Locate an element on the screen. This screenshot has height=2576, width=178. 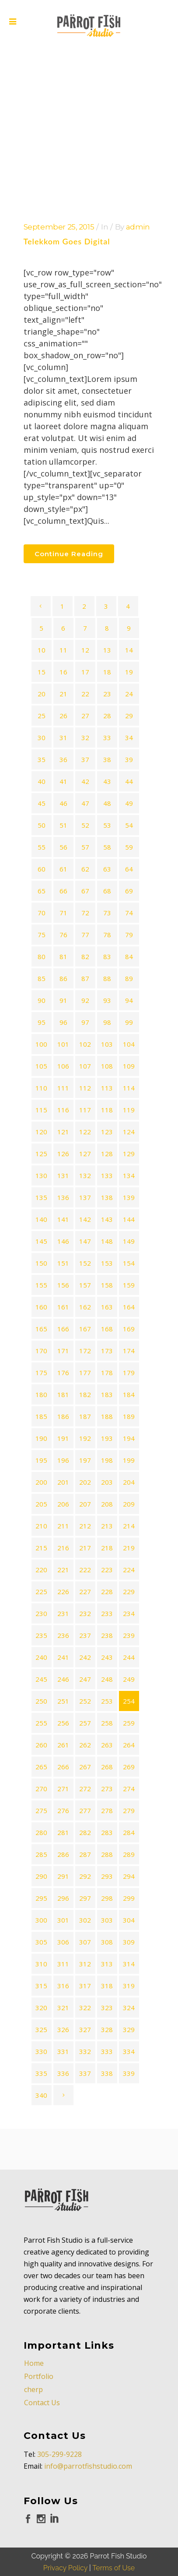
297 is located at coordinates (85, 1898).